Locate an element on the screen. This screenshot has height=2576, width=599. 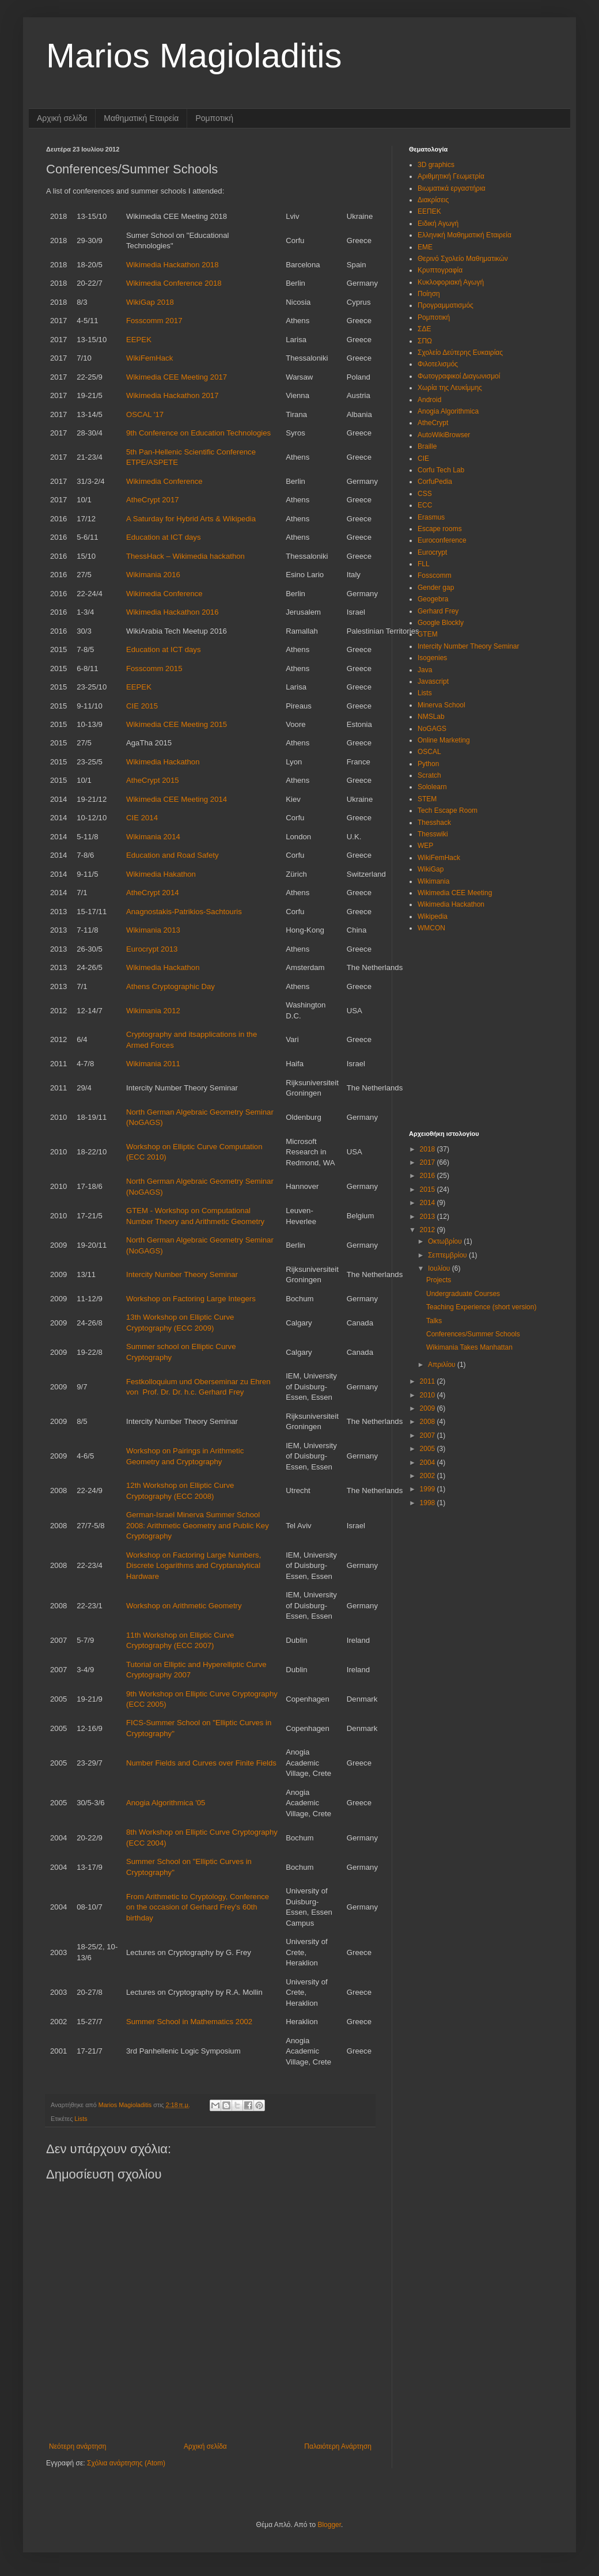
Teaching Experience (short version) is located at coordinates (481, 1307).